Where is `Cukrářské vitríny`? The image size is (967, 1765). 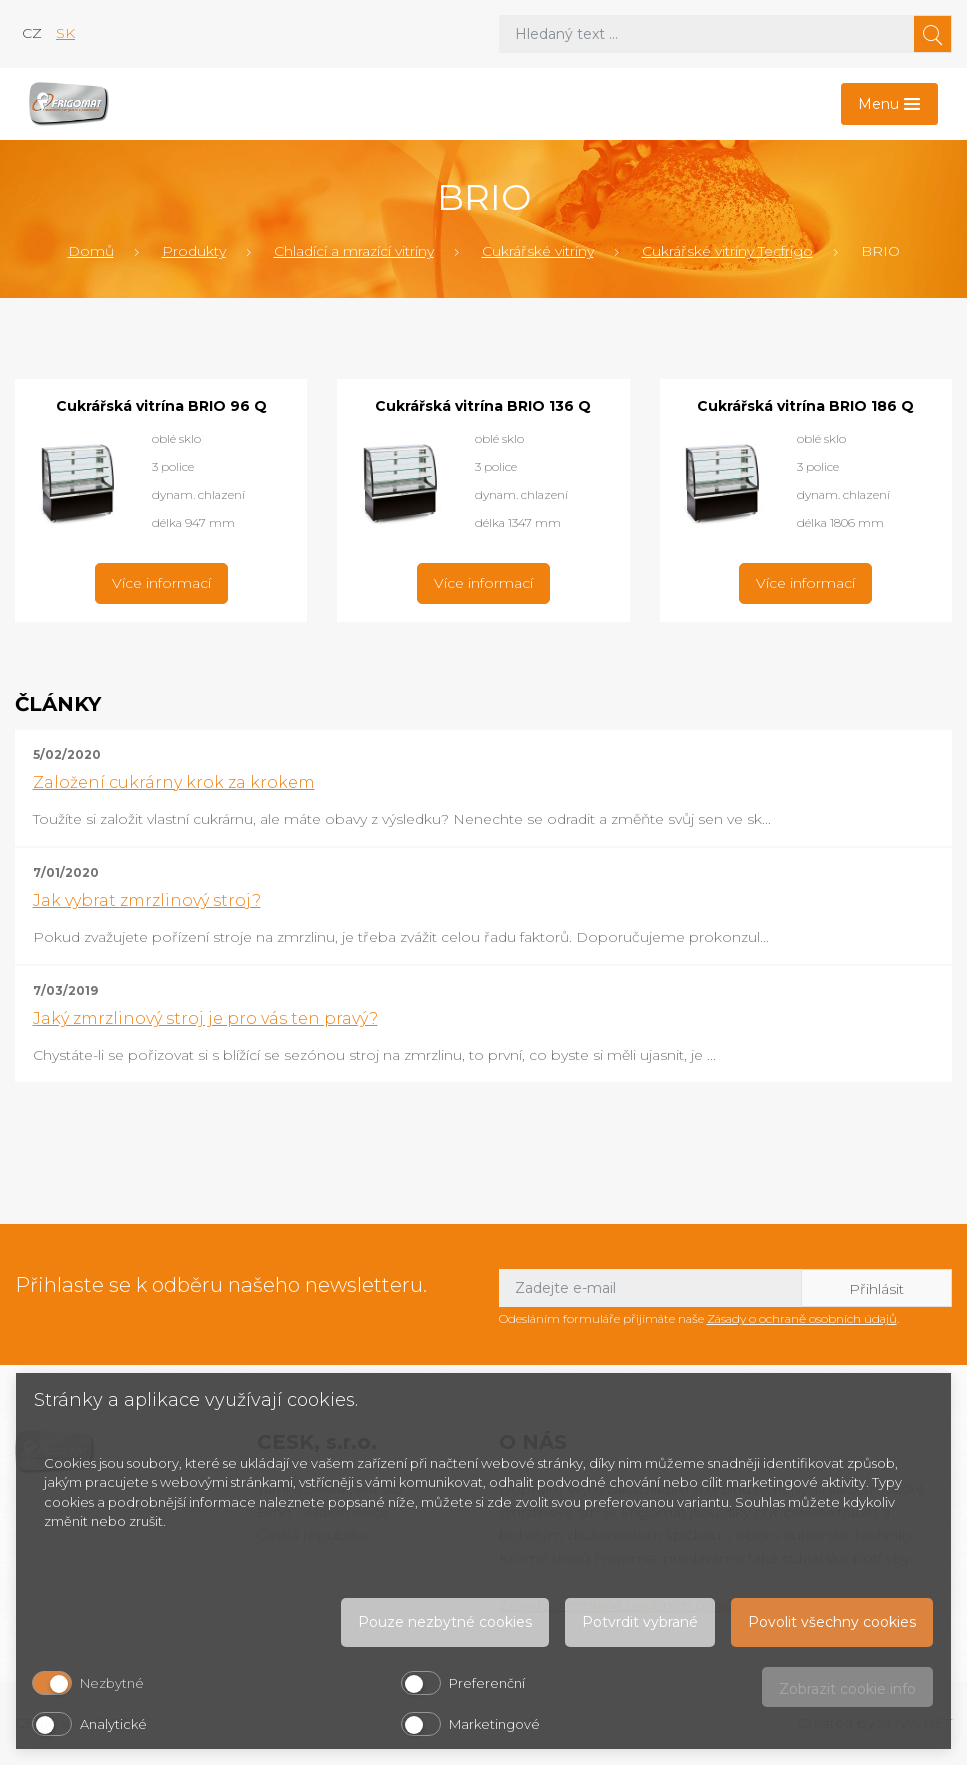
Cukrářské vitríny is located at coordinates (538, 251).